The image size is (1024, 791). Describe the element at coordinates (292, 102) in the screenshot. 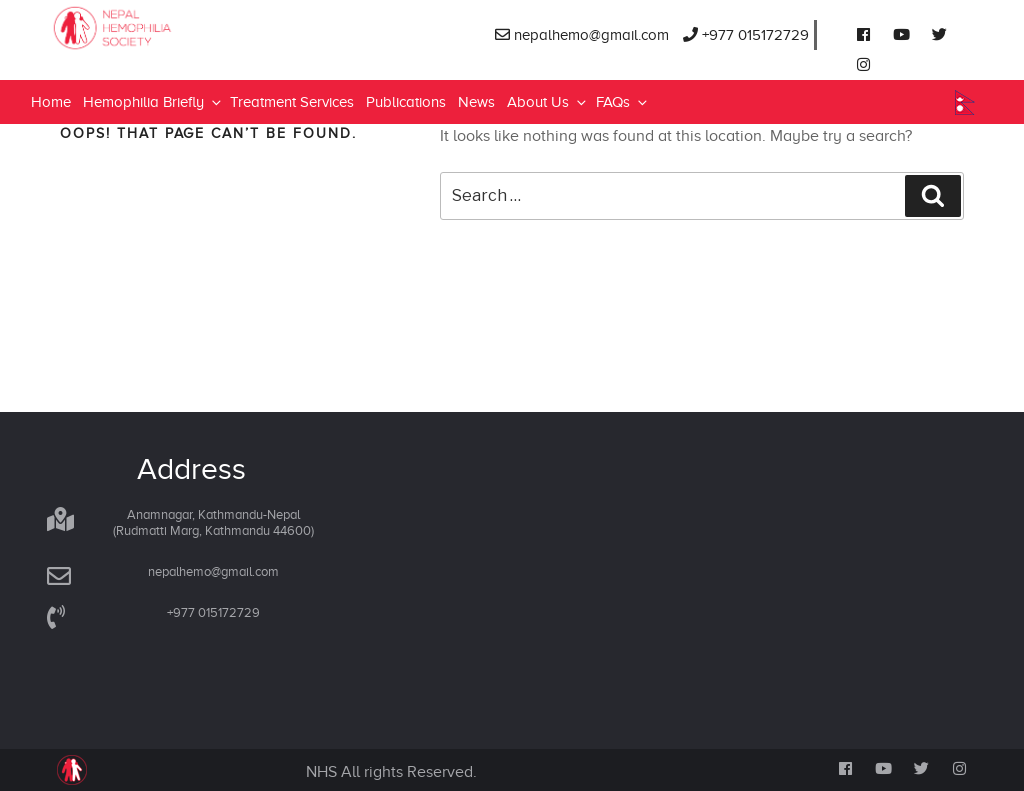

I see `Treatment Services` at that location.